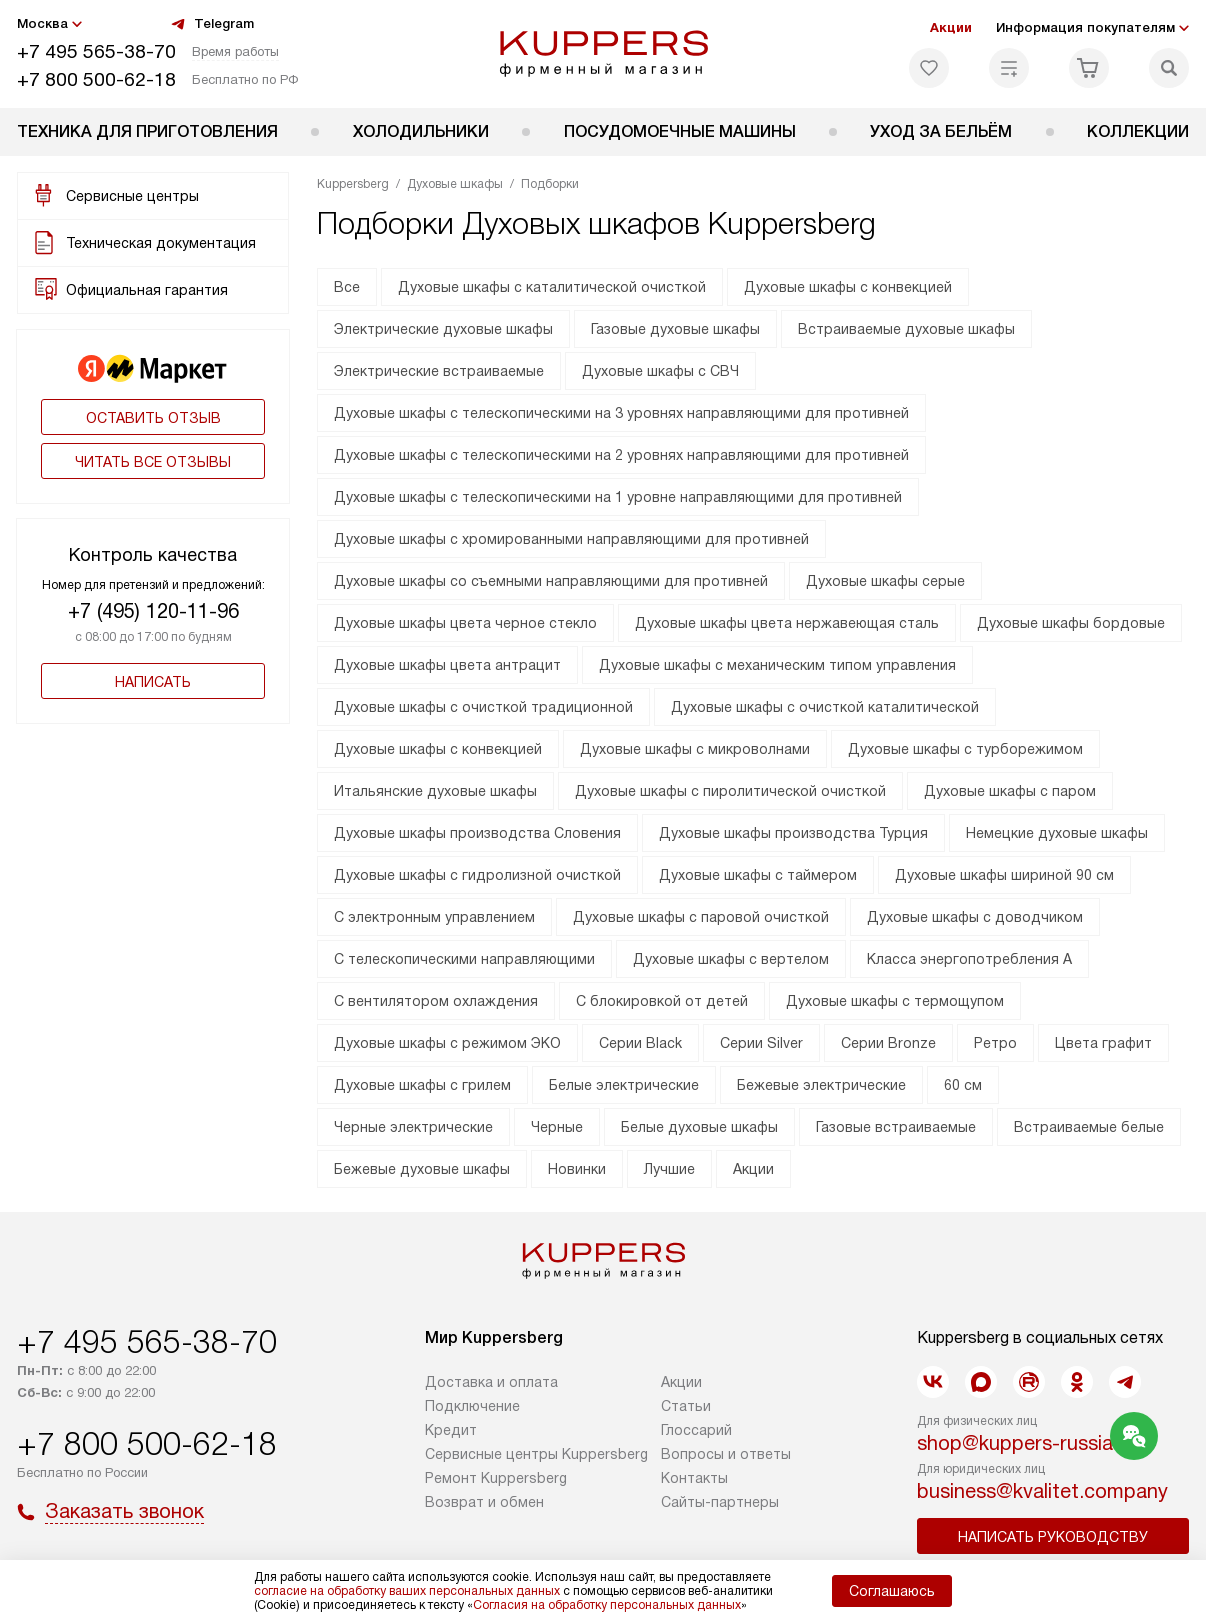 The width and height of the screenshot is (1206, 1622). What do you see at coordinates (787, 623) in the screenshot?
I see `Духовые шкафы цвета нержавеющая сталь` at bounding box center [787, 623].